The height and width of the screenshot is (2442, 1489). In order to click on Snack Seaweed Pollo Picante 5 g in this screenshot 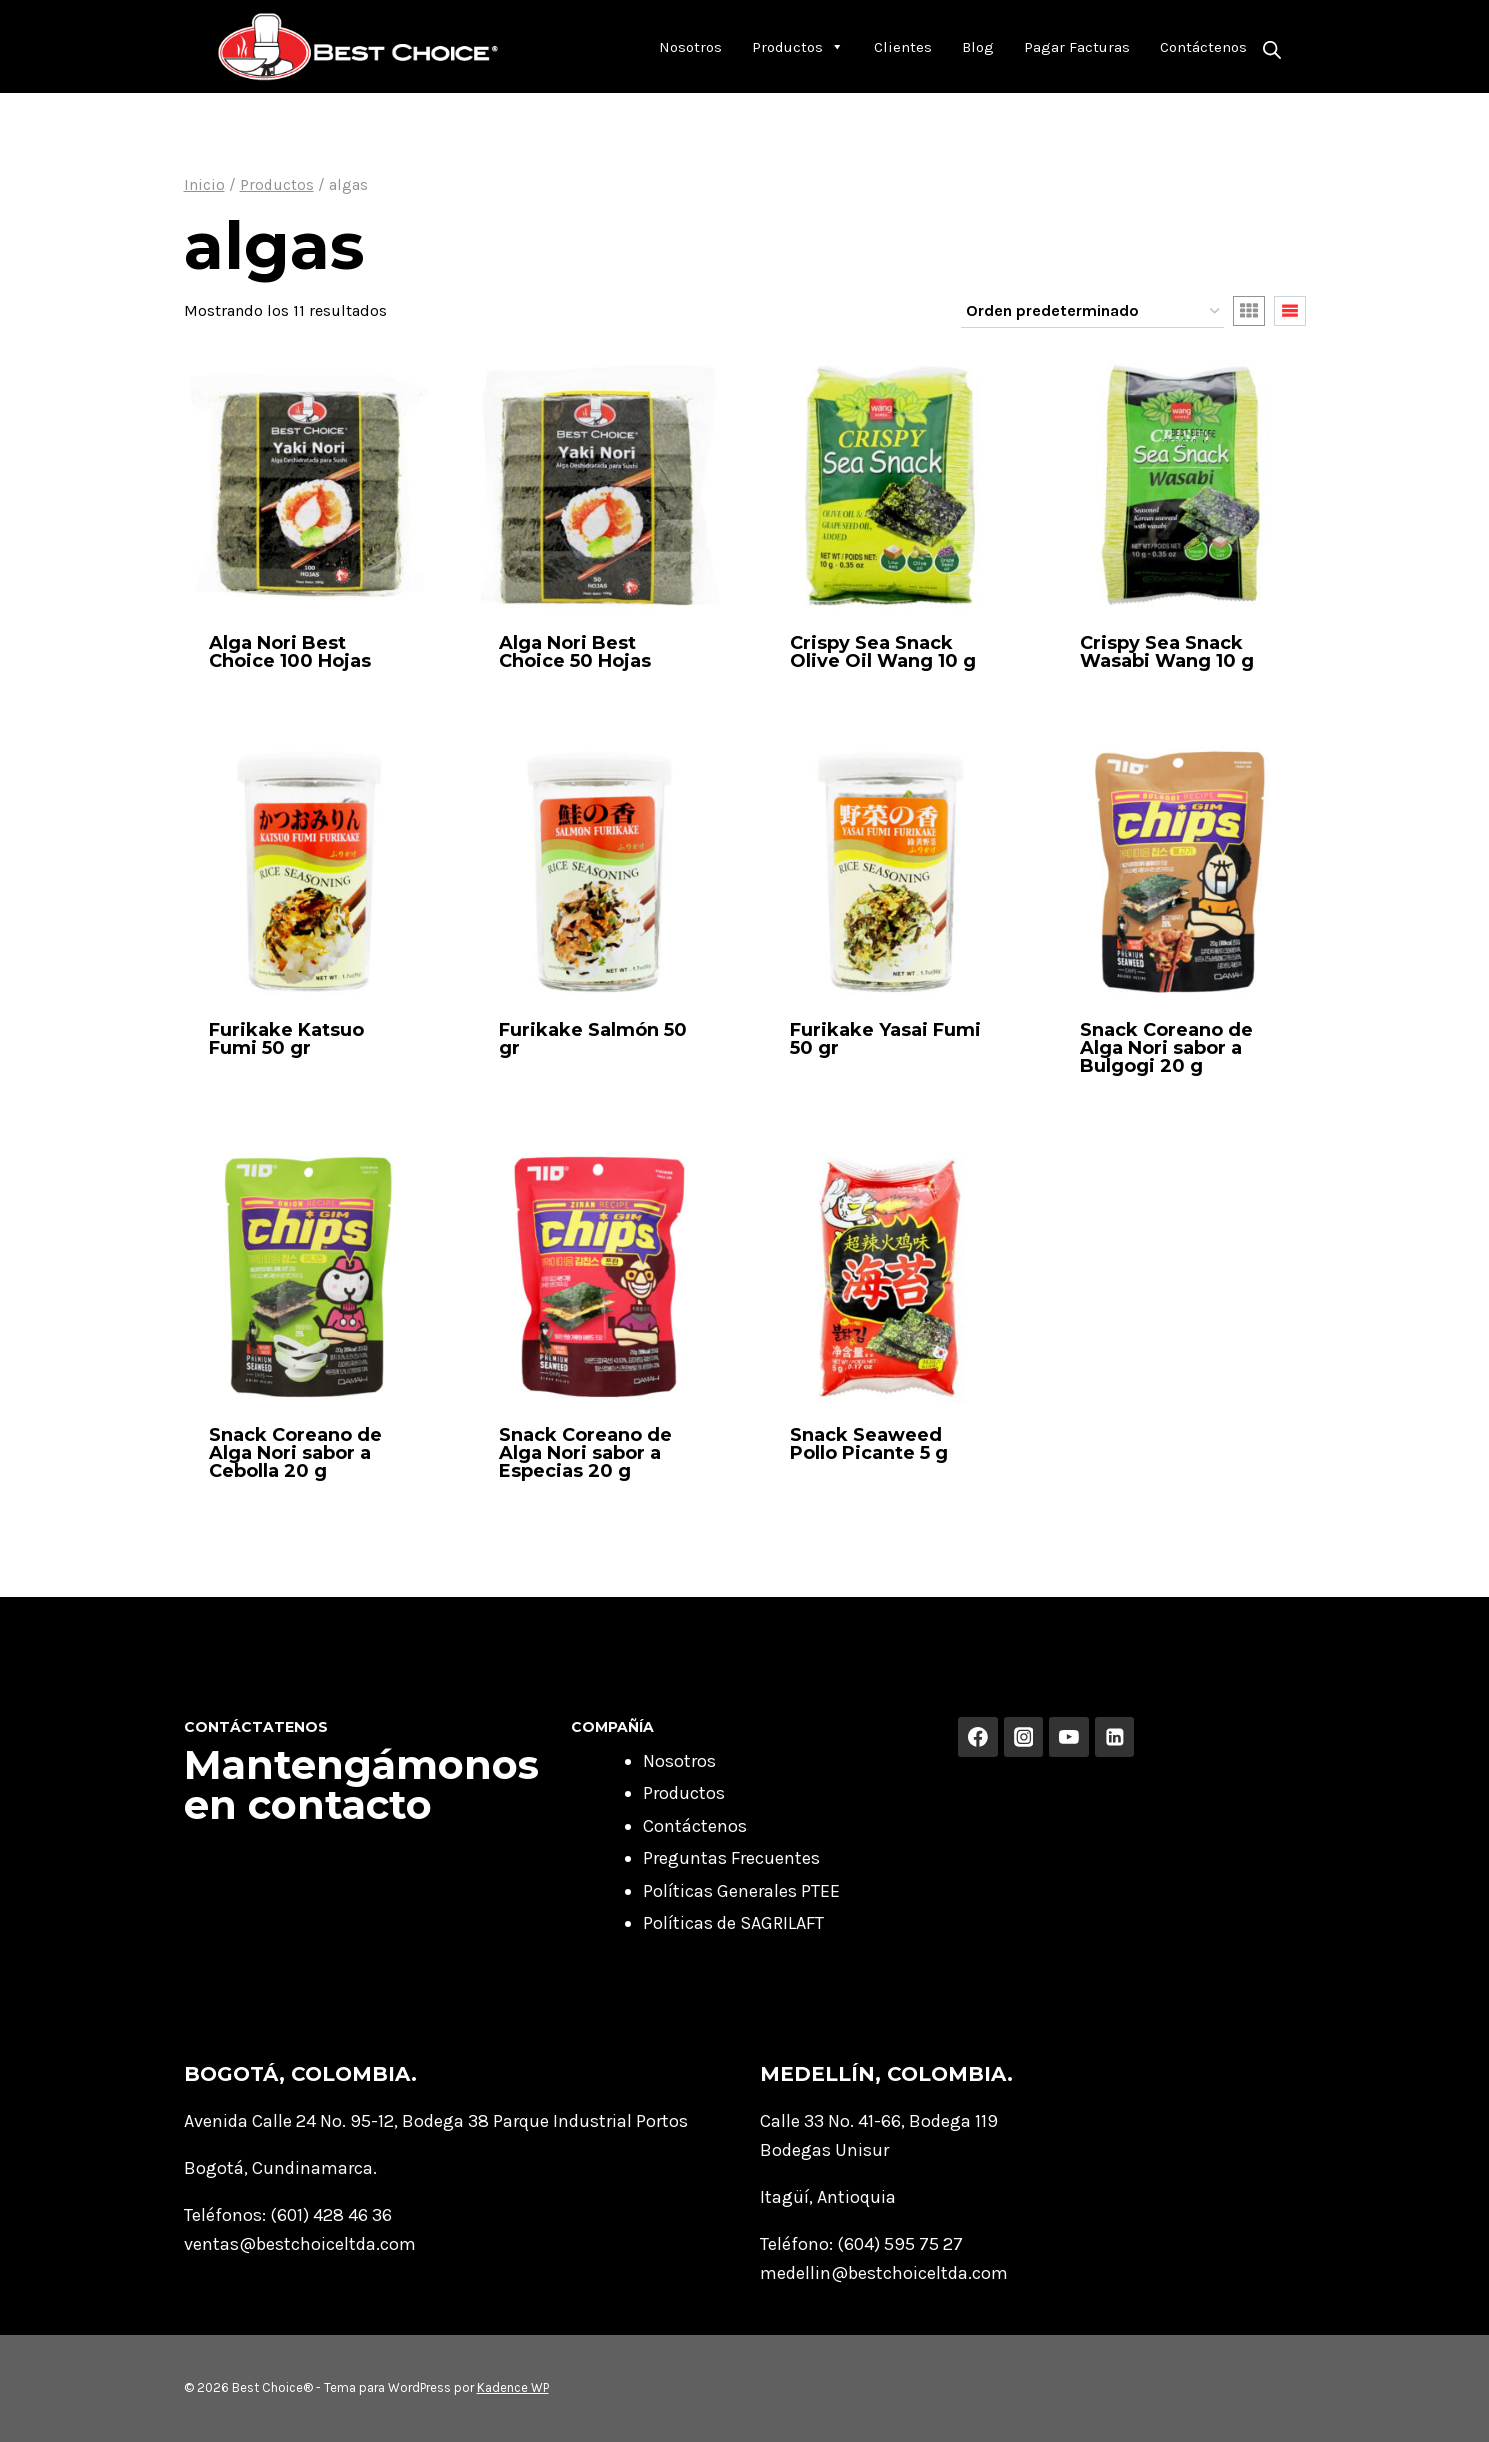, I will do `click(869, 1444)`.